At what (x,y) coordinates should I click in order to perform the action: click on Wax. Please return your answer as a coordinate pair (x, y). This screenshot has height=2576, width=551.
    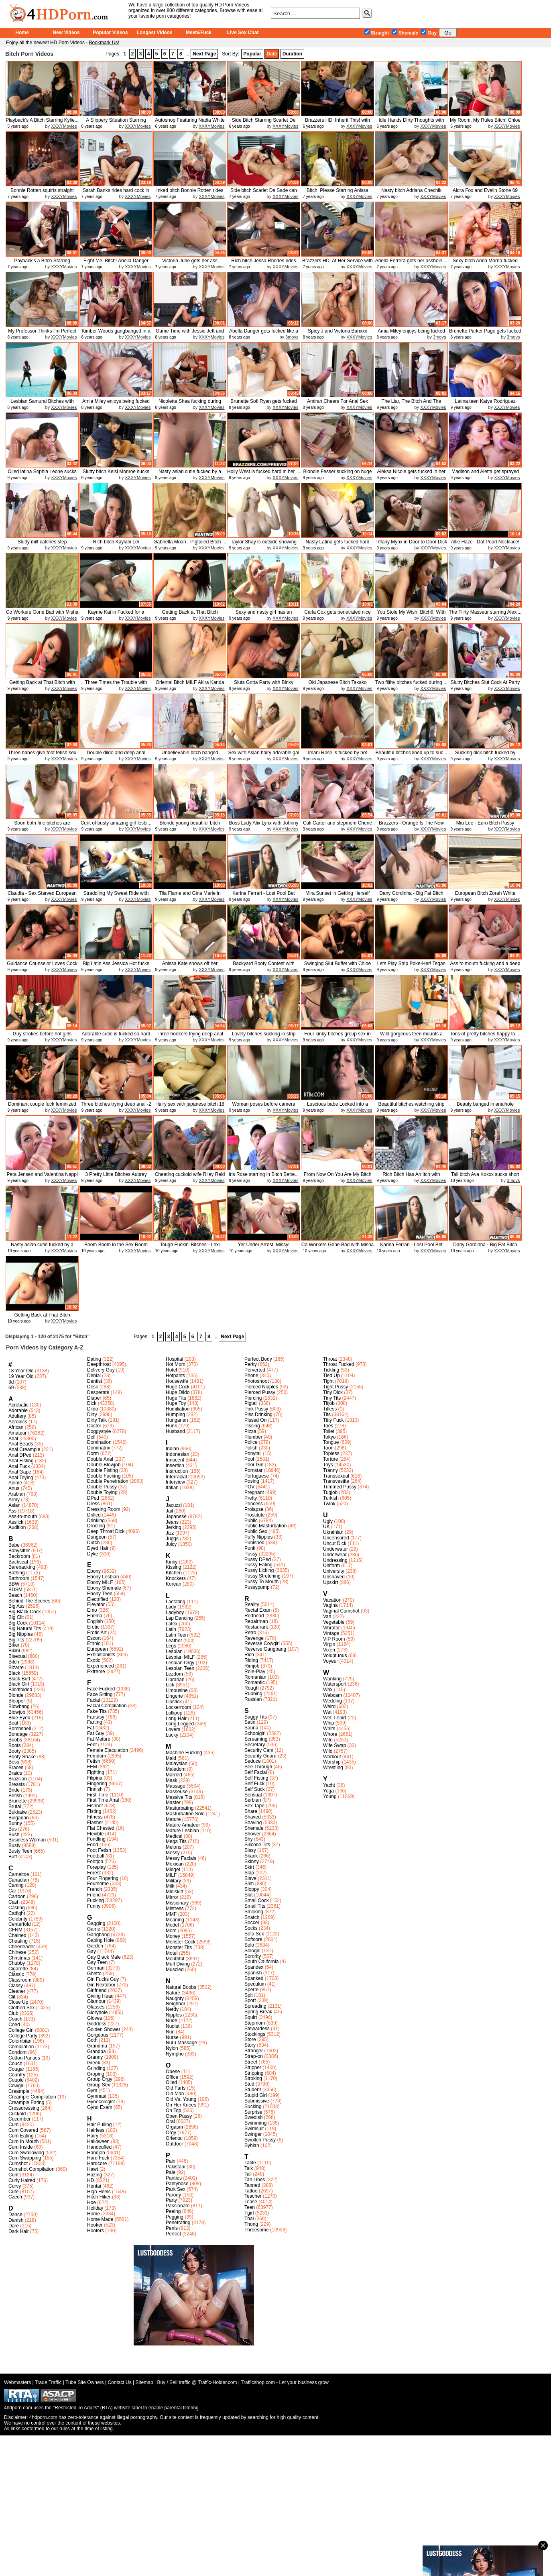
    Looking at the image, I should click on (328, 1689).